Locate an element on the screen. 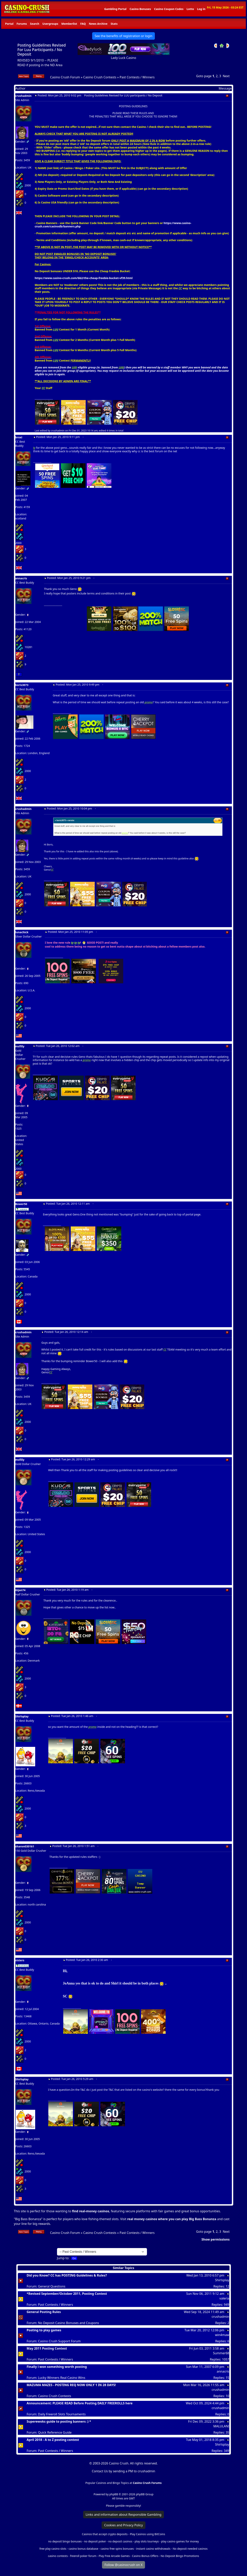 The width and height of the screenshot is (247, 2576). *Revised September/October 2011, Posting Contest is located at coordinates (67, 2293).